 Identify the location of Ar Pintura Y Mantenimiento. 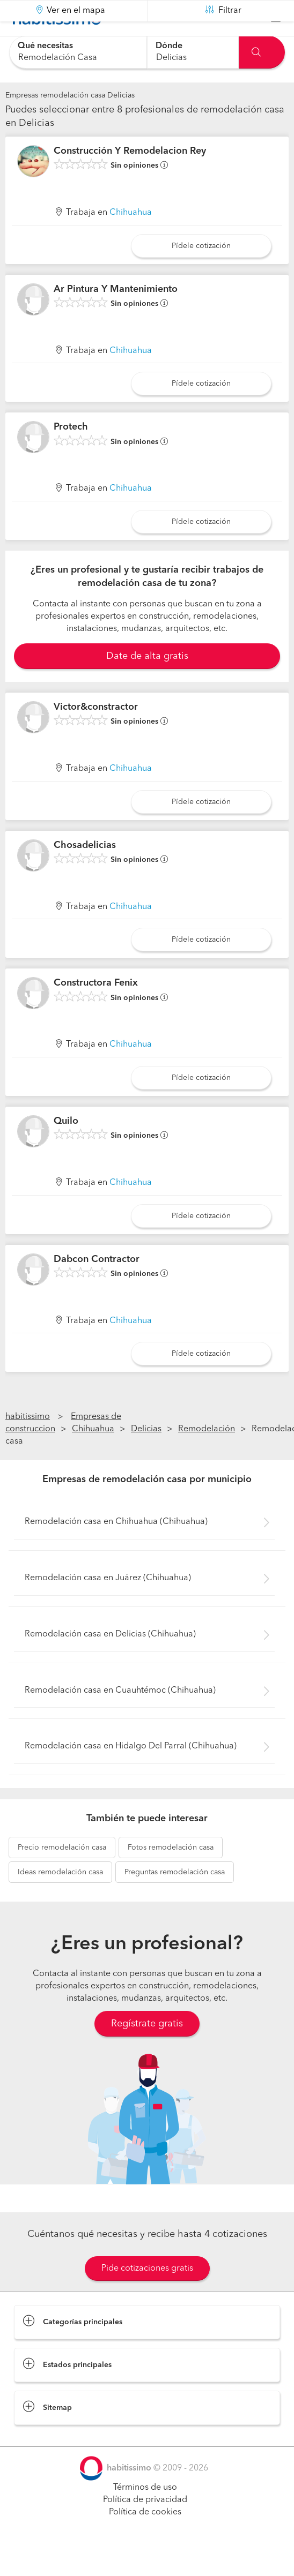
(116, 315).